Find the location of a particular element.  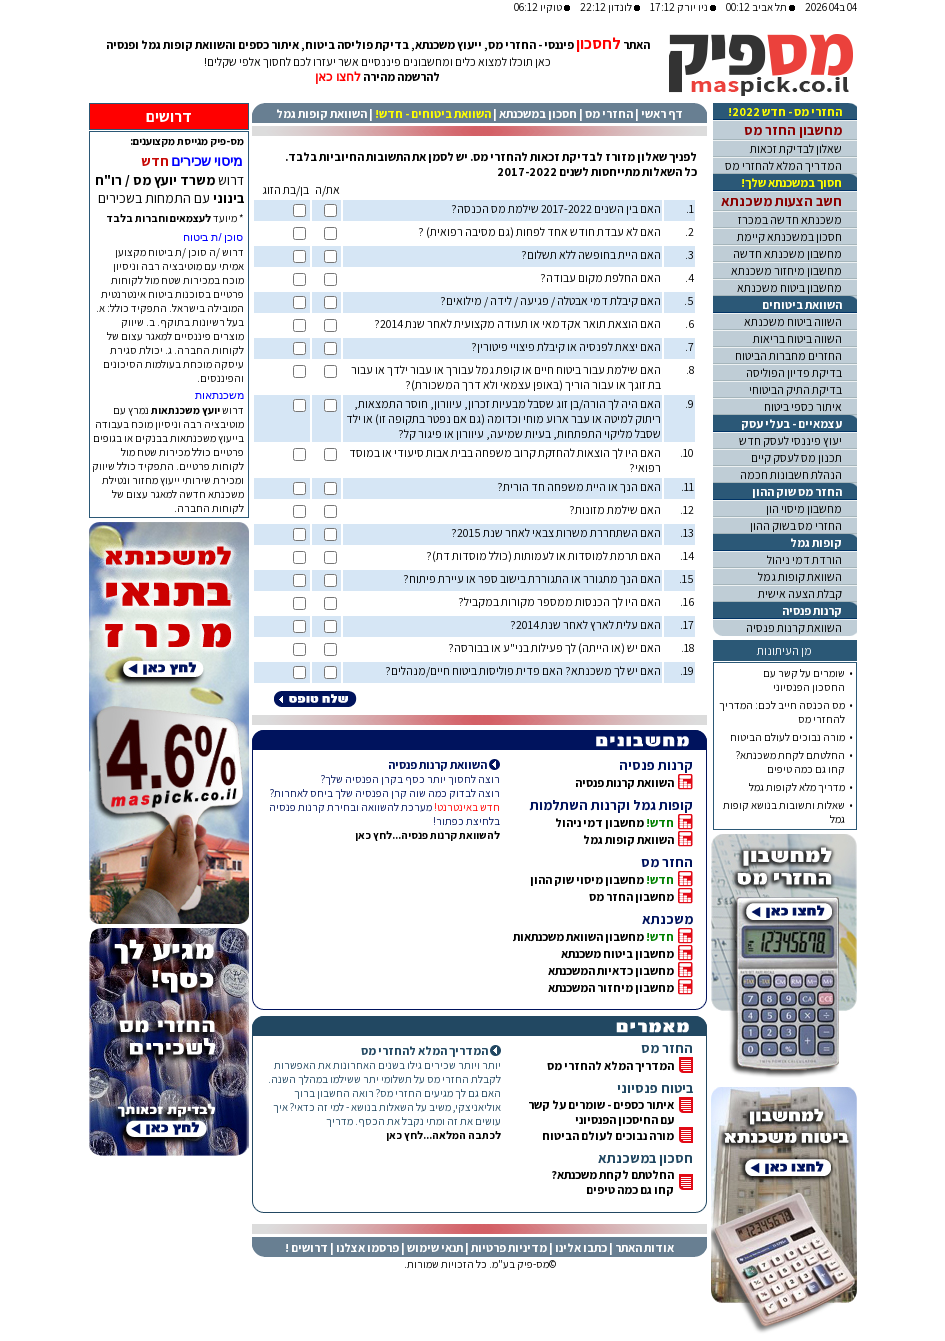

השווה ביטוח בריאות is located at coordinates (797, 338).